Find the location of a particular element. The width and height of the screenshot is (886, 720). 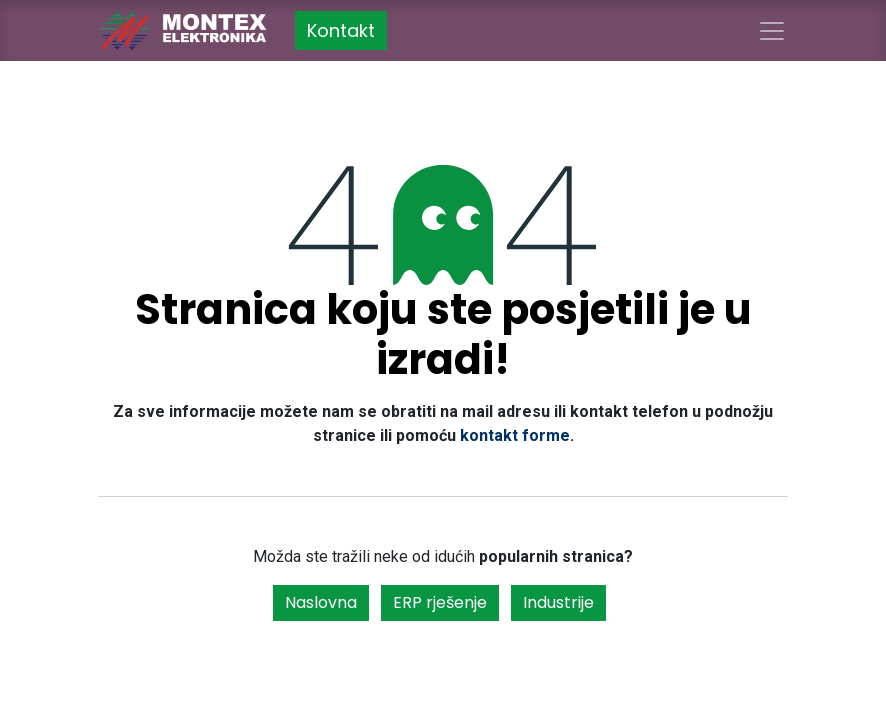

Kontakt is located at coordinates (341, 30).